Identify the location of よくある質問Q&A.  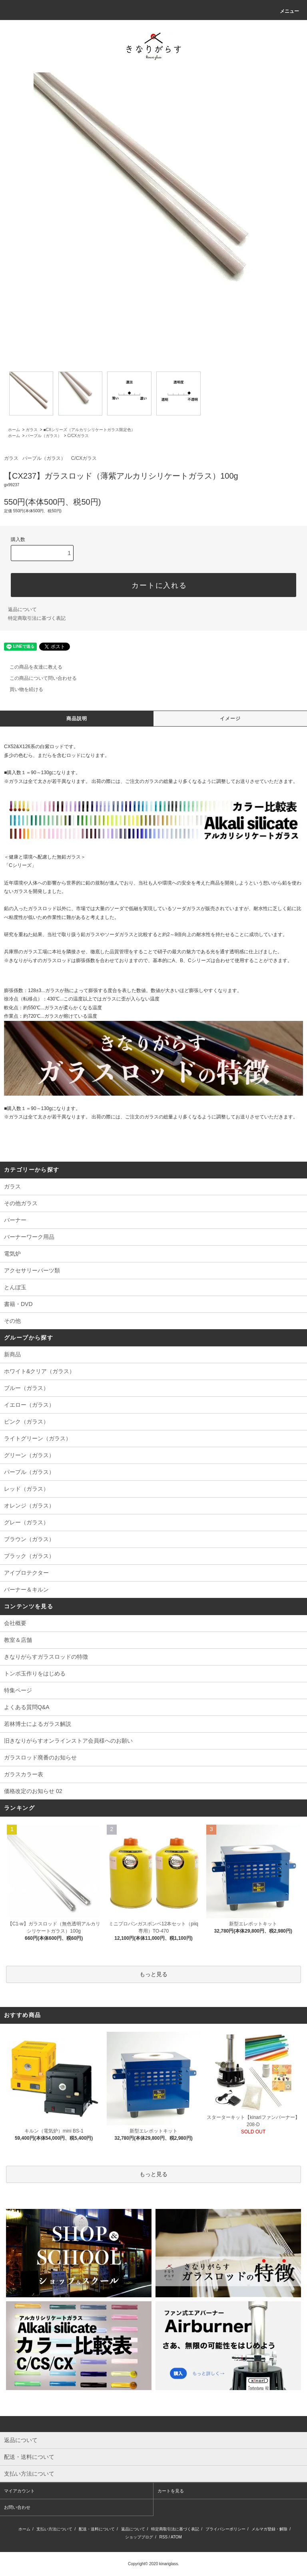
(27, 1707).